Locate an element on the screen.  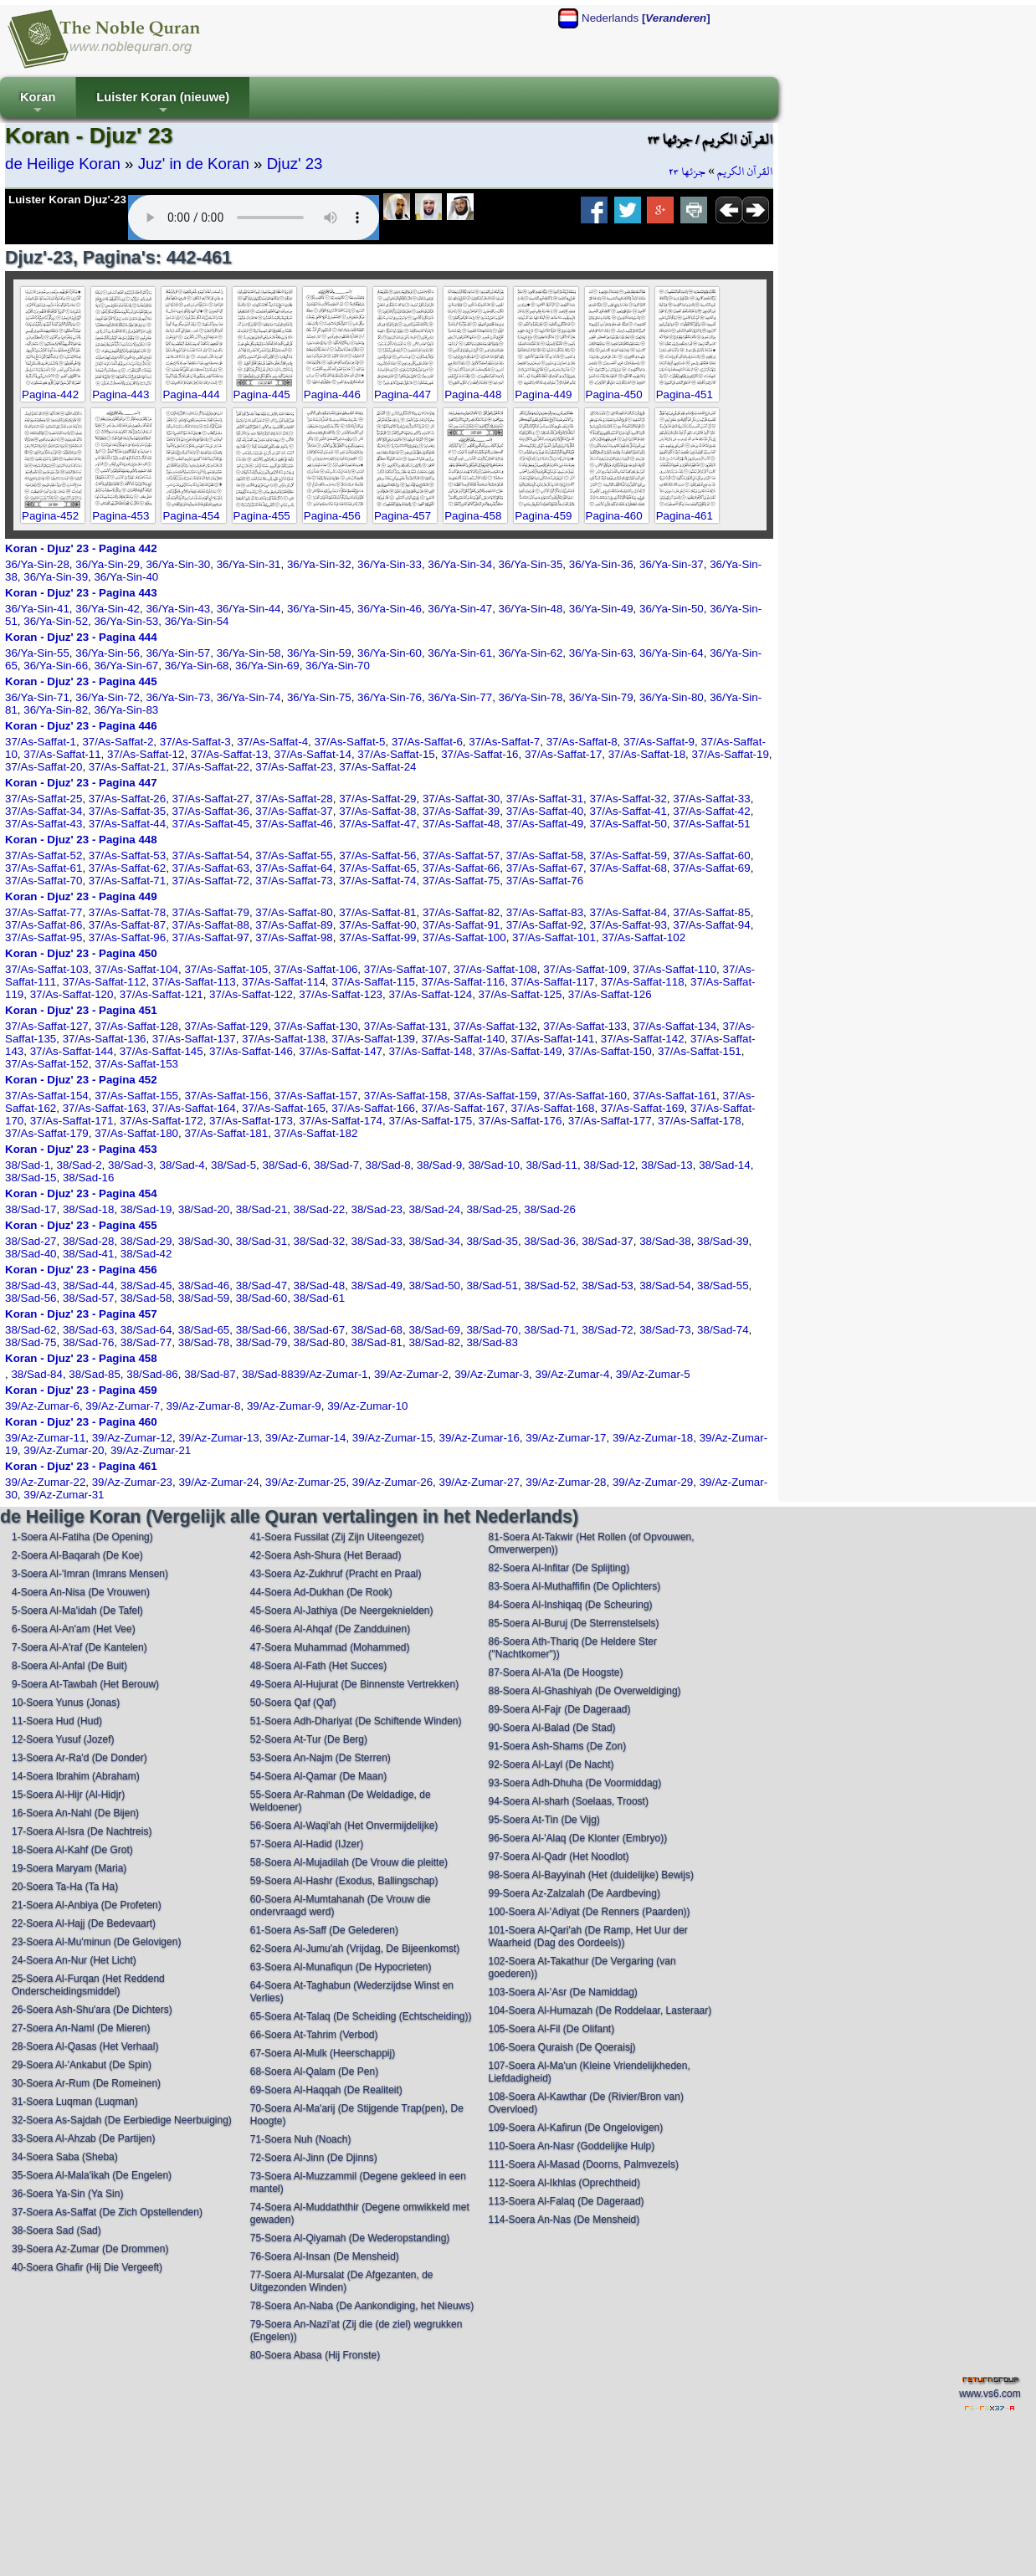
37/As-Saffat-160 is located at coordinates (585, 1095).